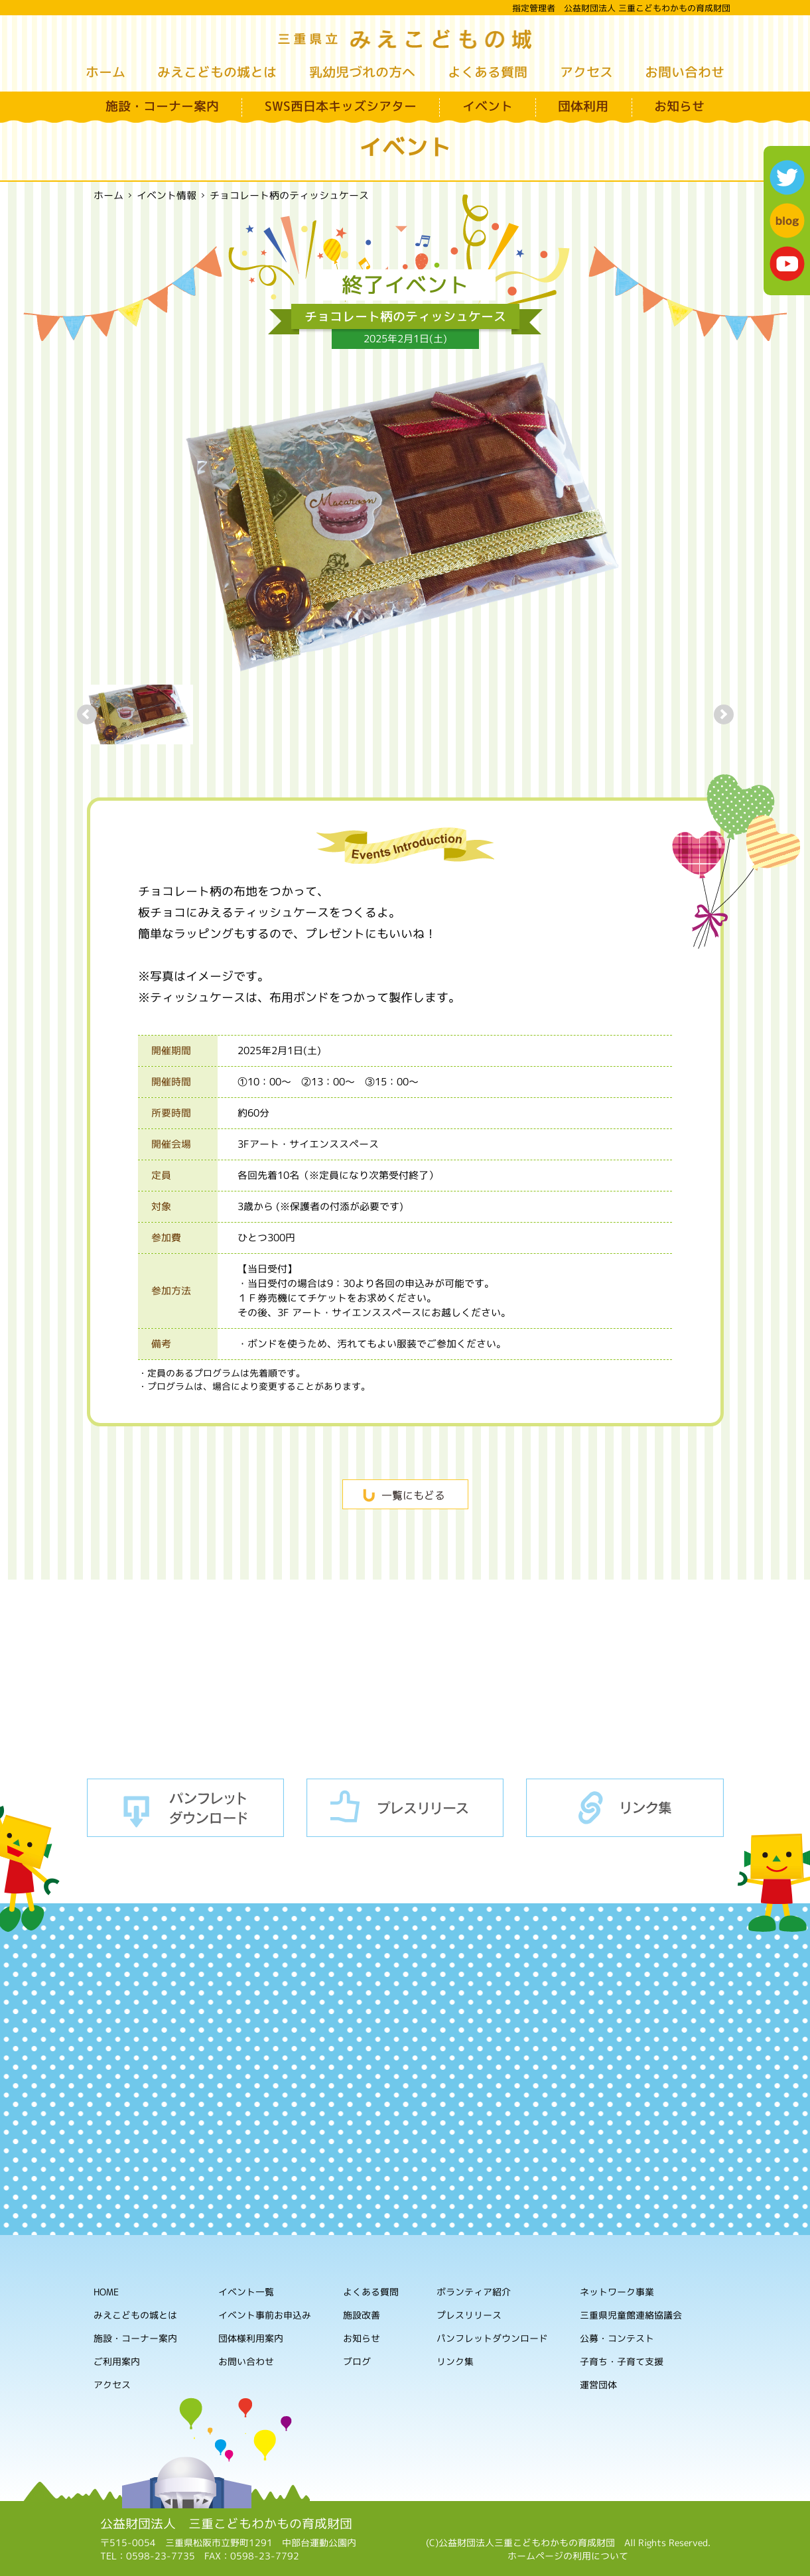 The height and width of the screenshot is (2576, 810). Describe the element at coordinates (250, 2338) in the screenshot. I see `団体様利用案内` at that location.